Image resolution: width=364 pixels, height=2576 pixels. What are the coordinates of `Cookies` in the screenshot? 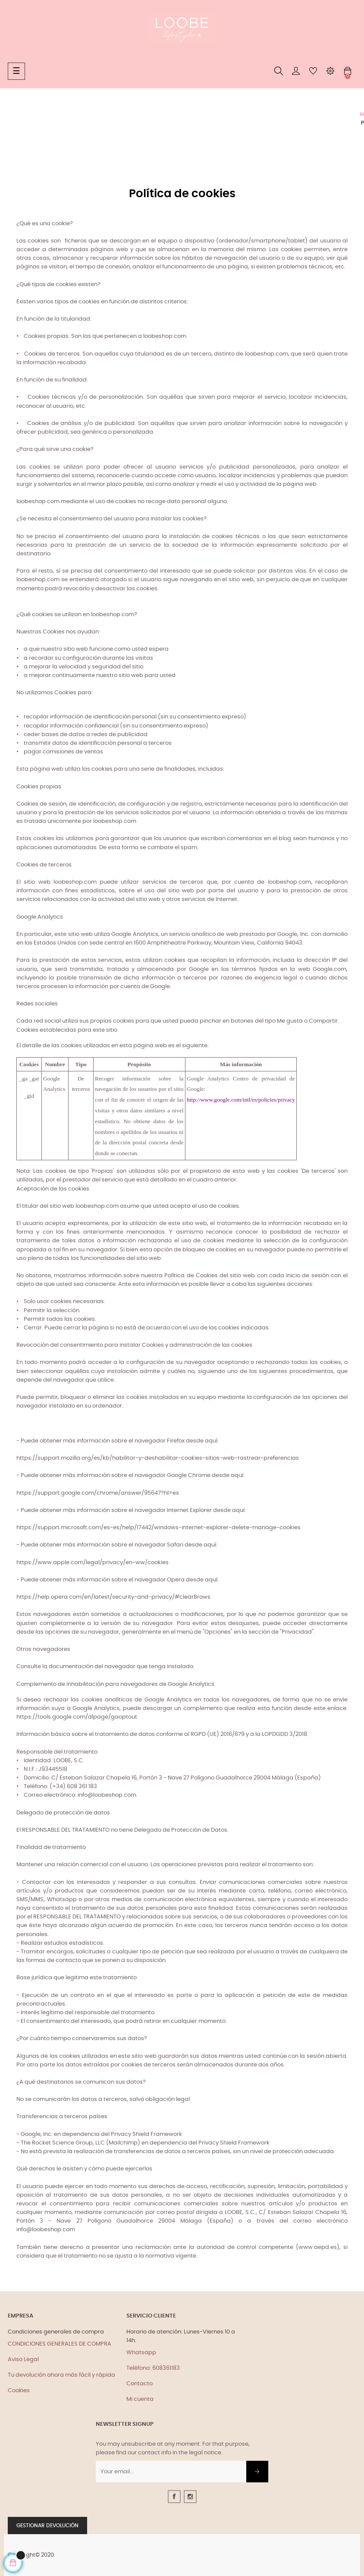 It's located at (19, 2390).